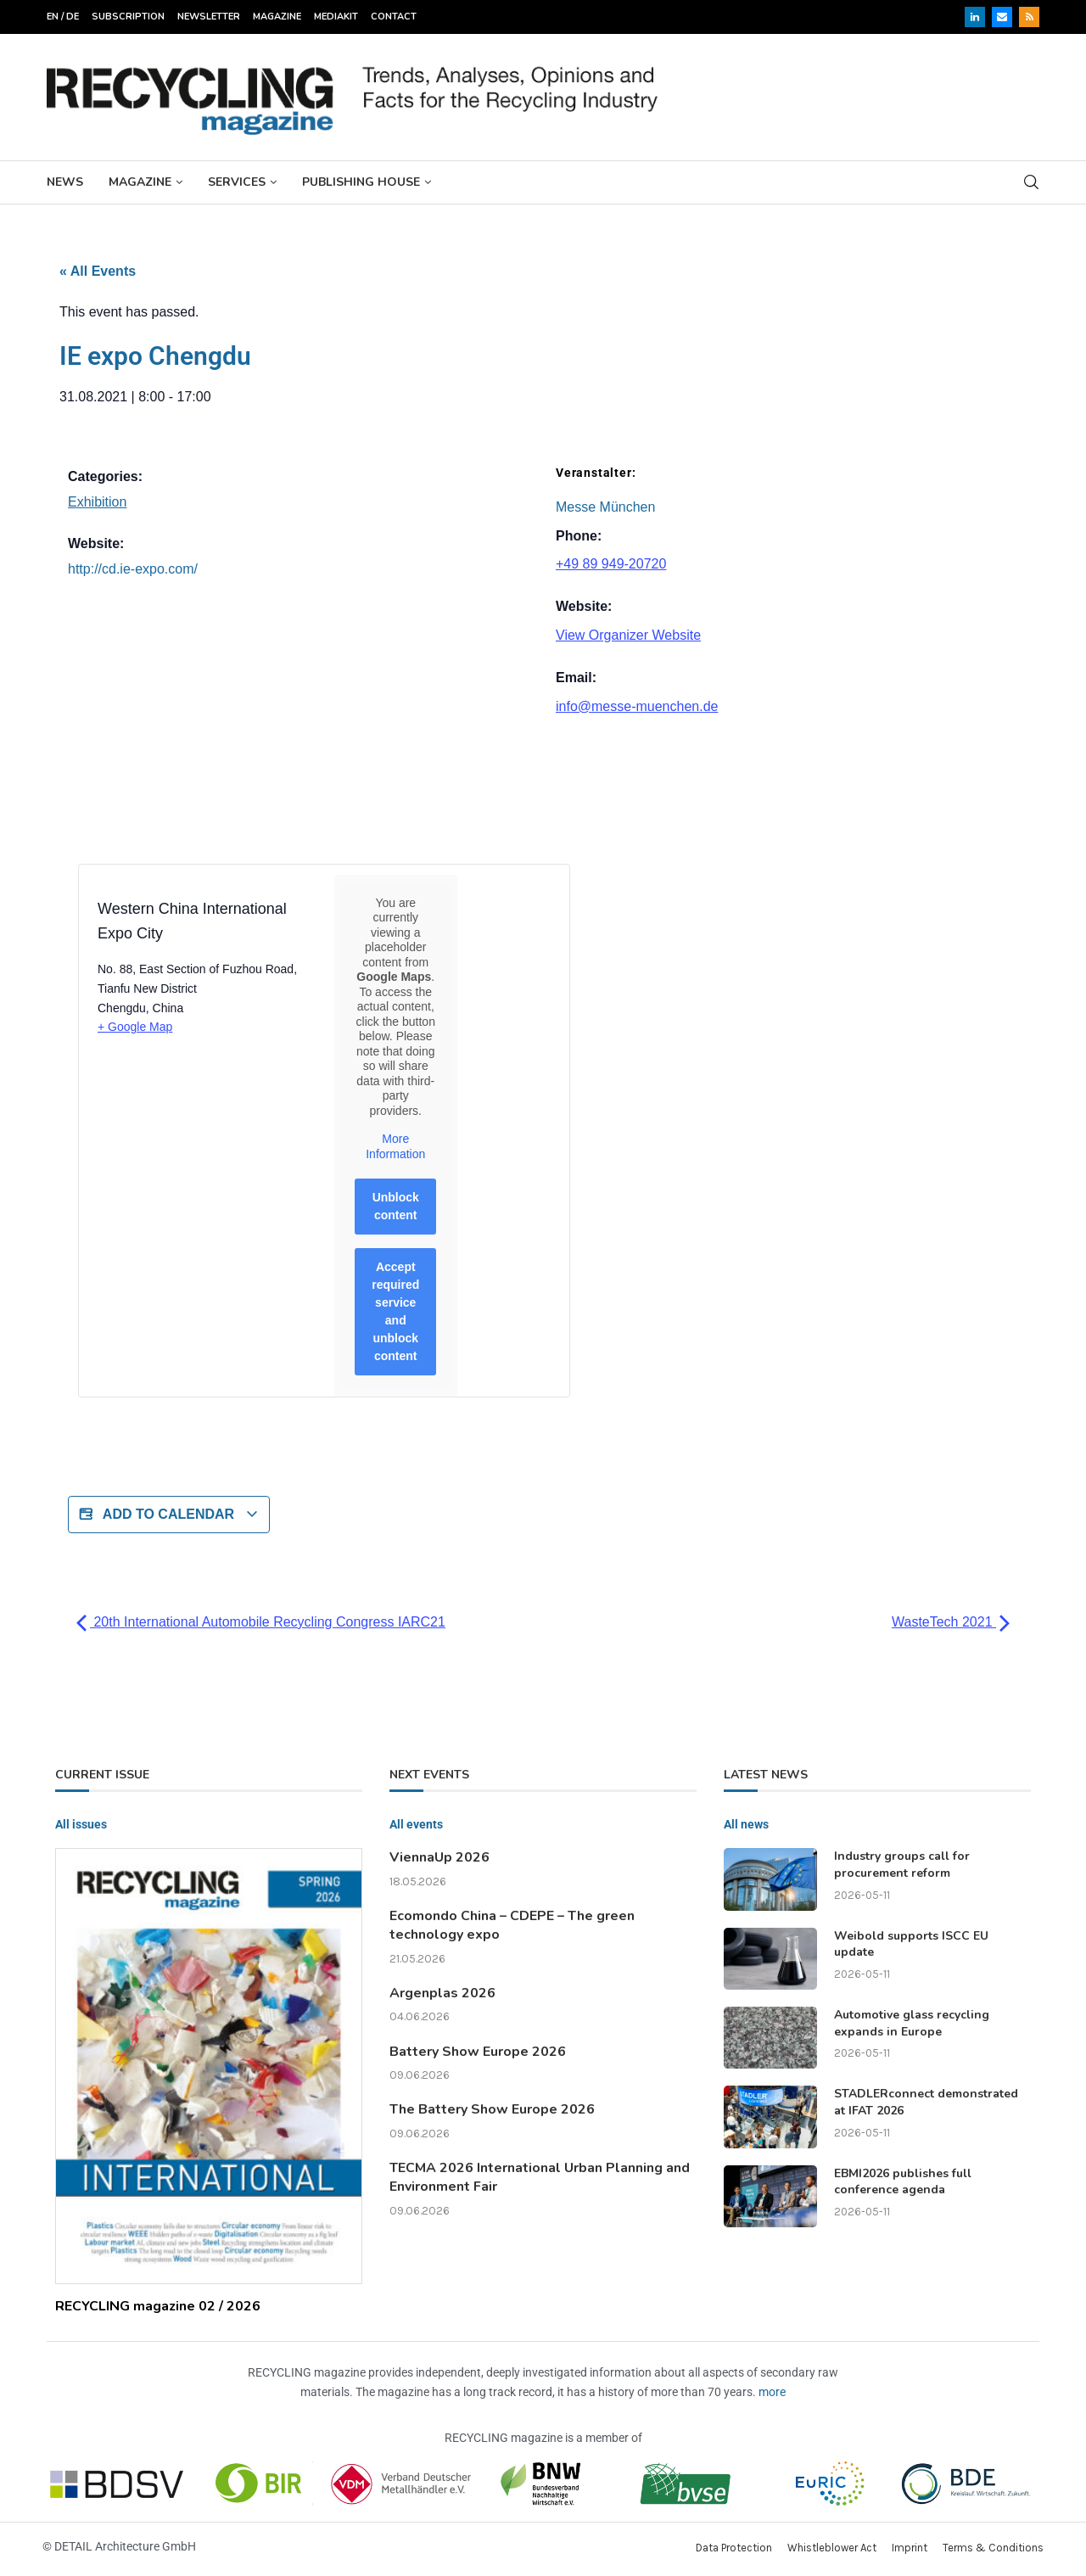 The height and width of the screenshot is (2576, 1086). Describe the element at coordinates (169, 1515) in the screenshot. I see `Add to calendar [View links to add events to your calendar]` at that location.